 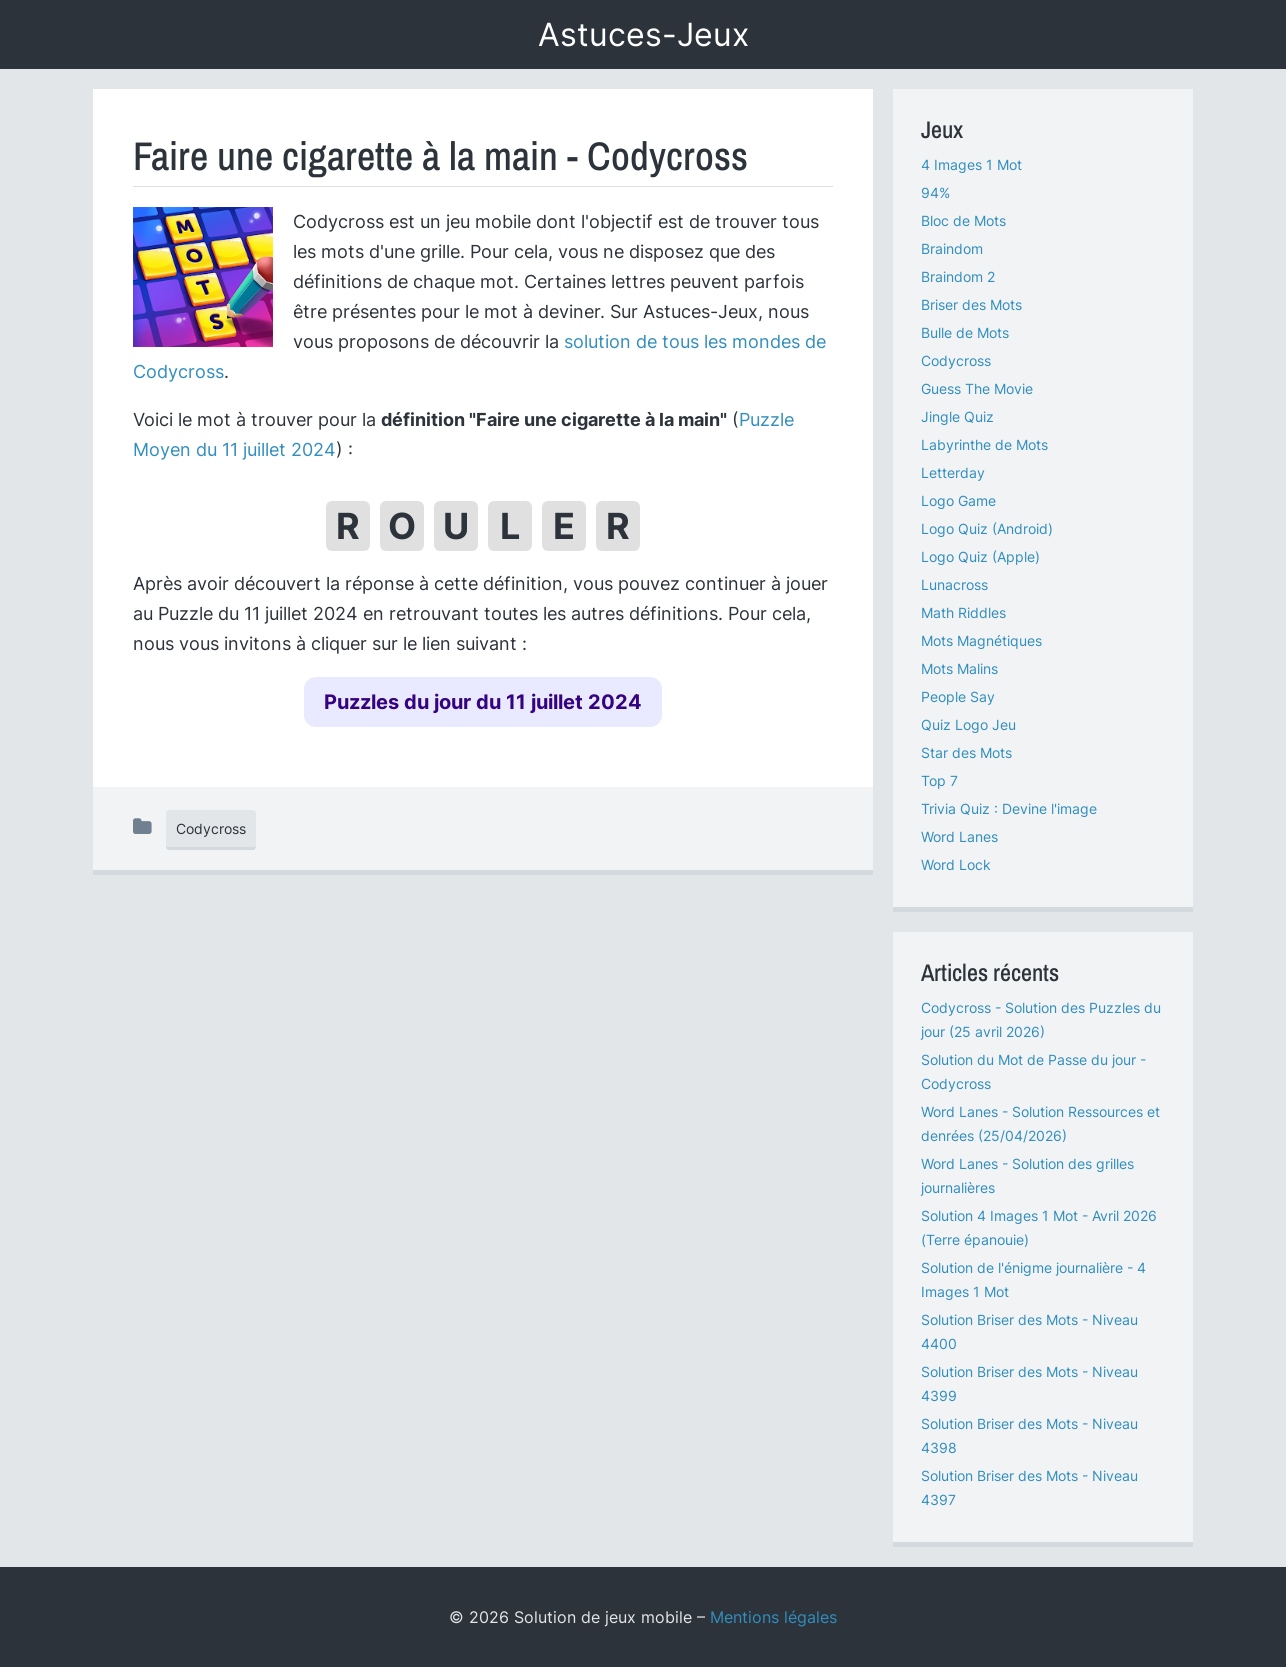 What do you see at coordinates (963, 220) in the screenshot?
I see `Bloc de Mots` at bounding box center [963, 220].